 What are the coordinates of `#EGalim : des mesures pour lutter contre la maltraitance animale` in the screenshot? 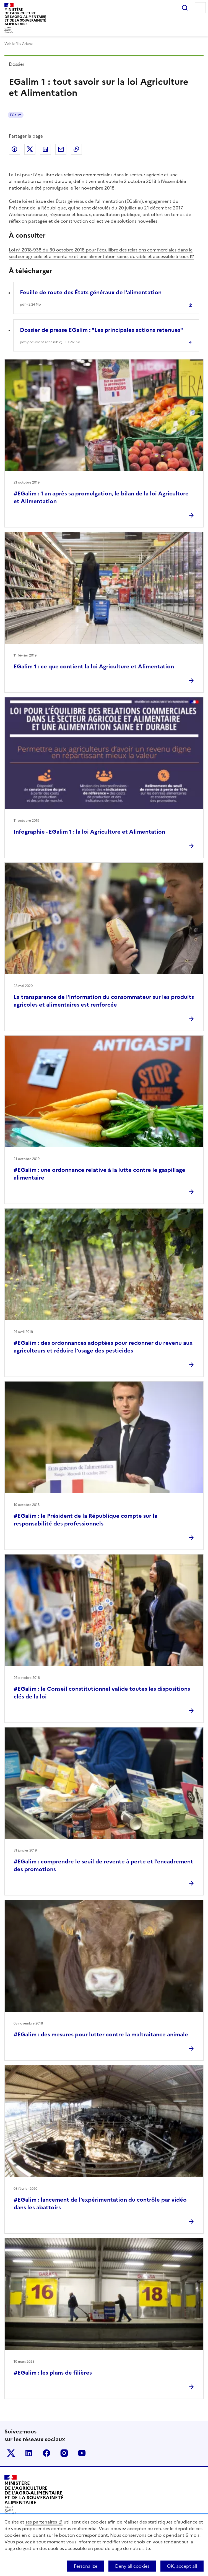 It's located at (101, 2034).